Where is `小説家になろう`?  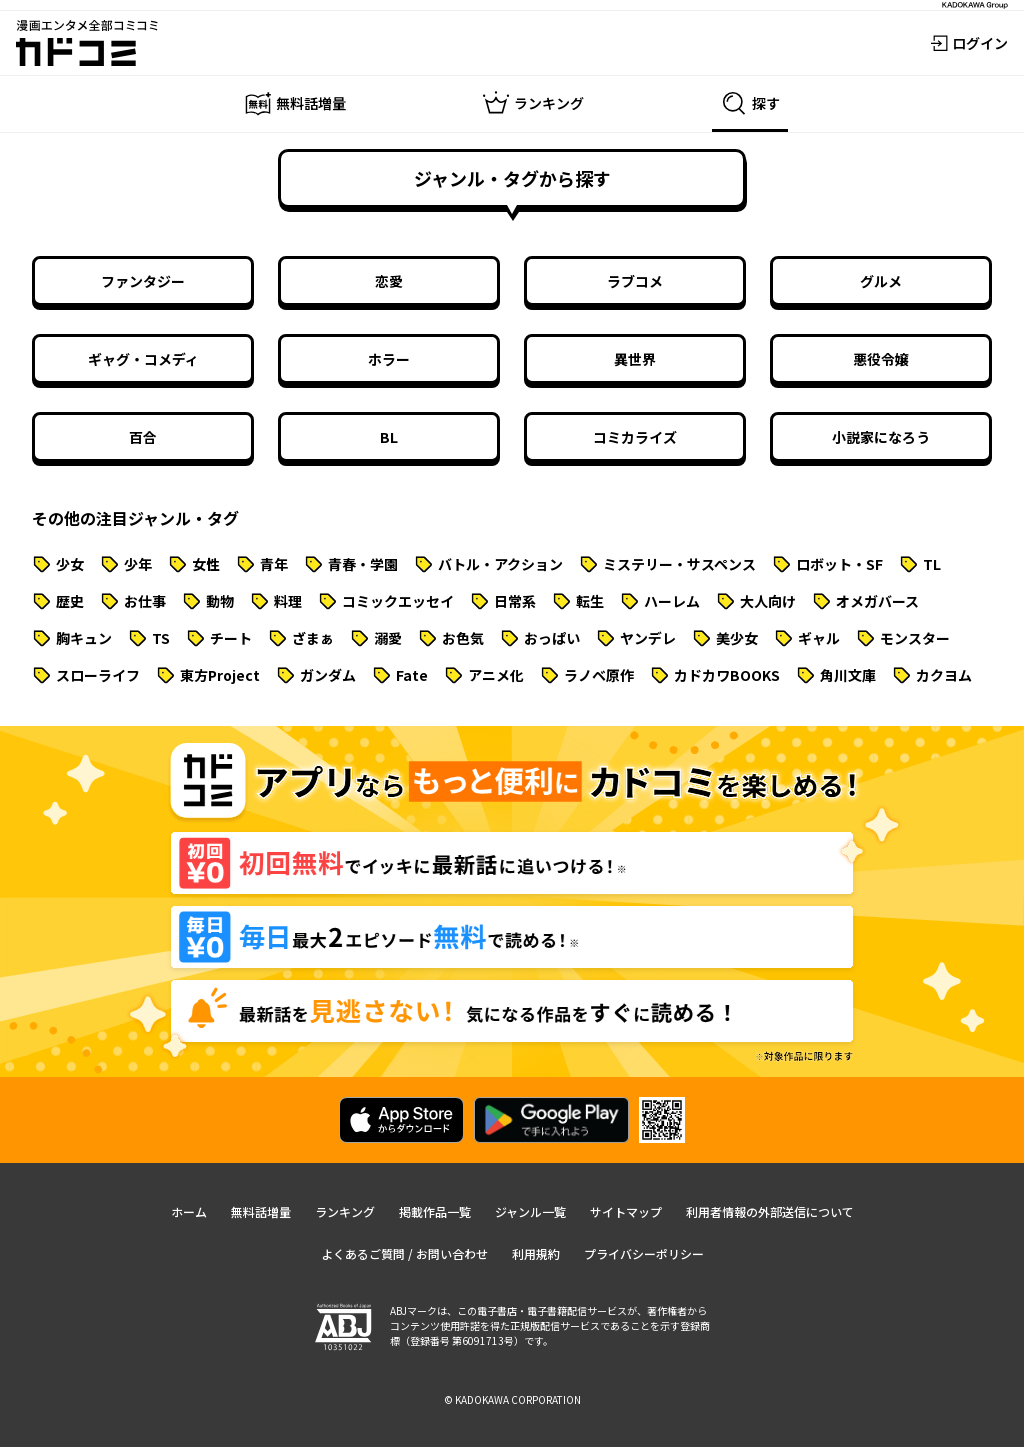
小説家になろう is located at coordinates (881, 437).